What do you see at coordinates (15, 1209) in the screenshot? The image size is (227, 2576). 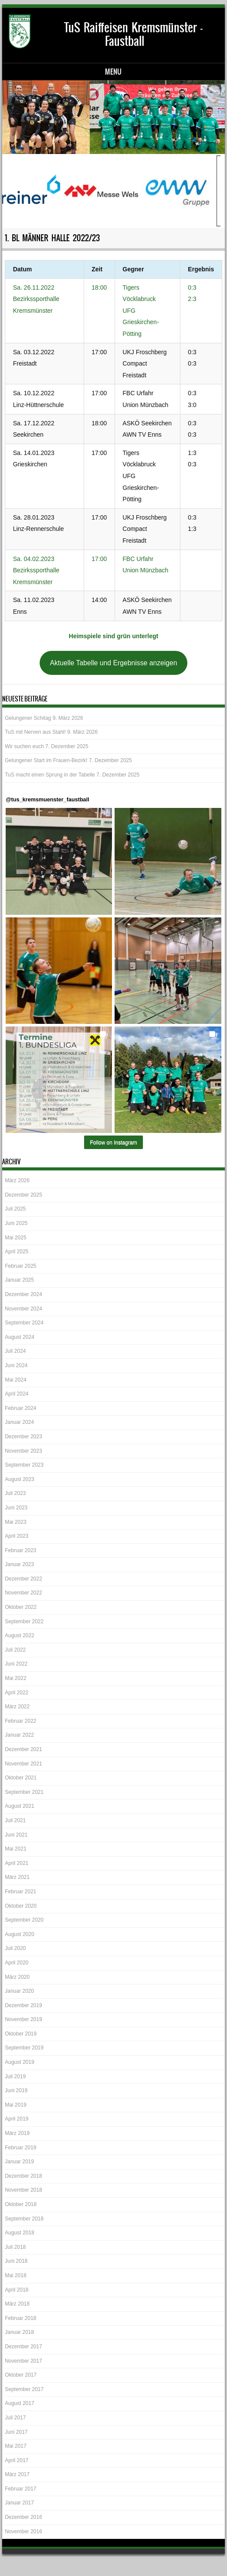 I see `Juli 2025` at bounding box center [15, 1209].